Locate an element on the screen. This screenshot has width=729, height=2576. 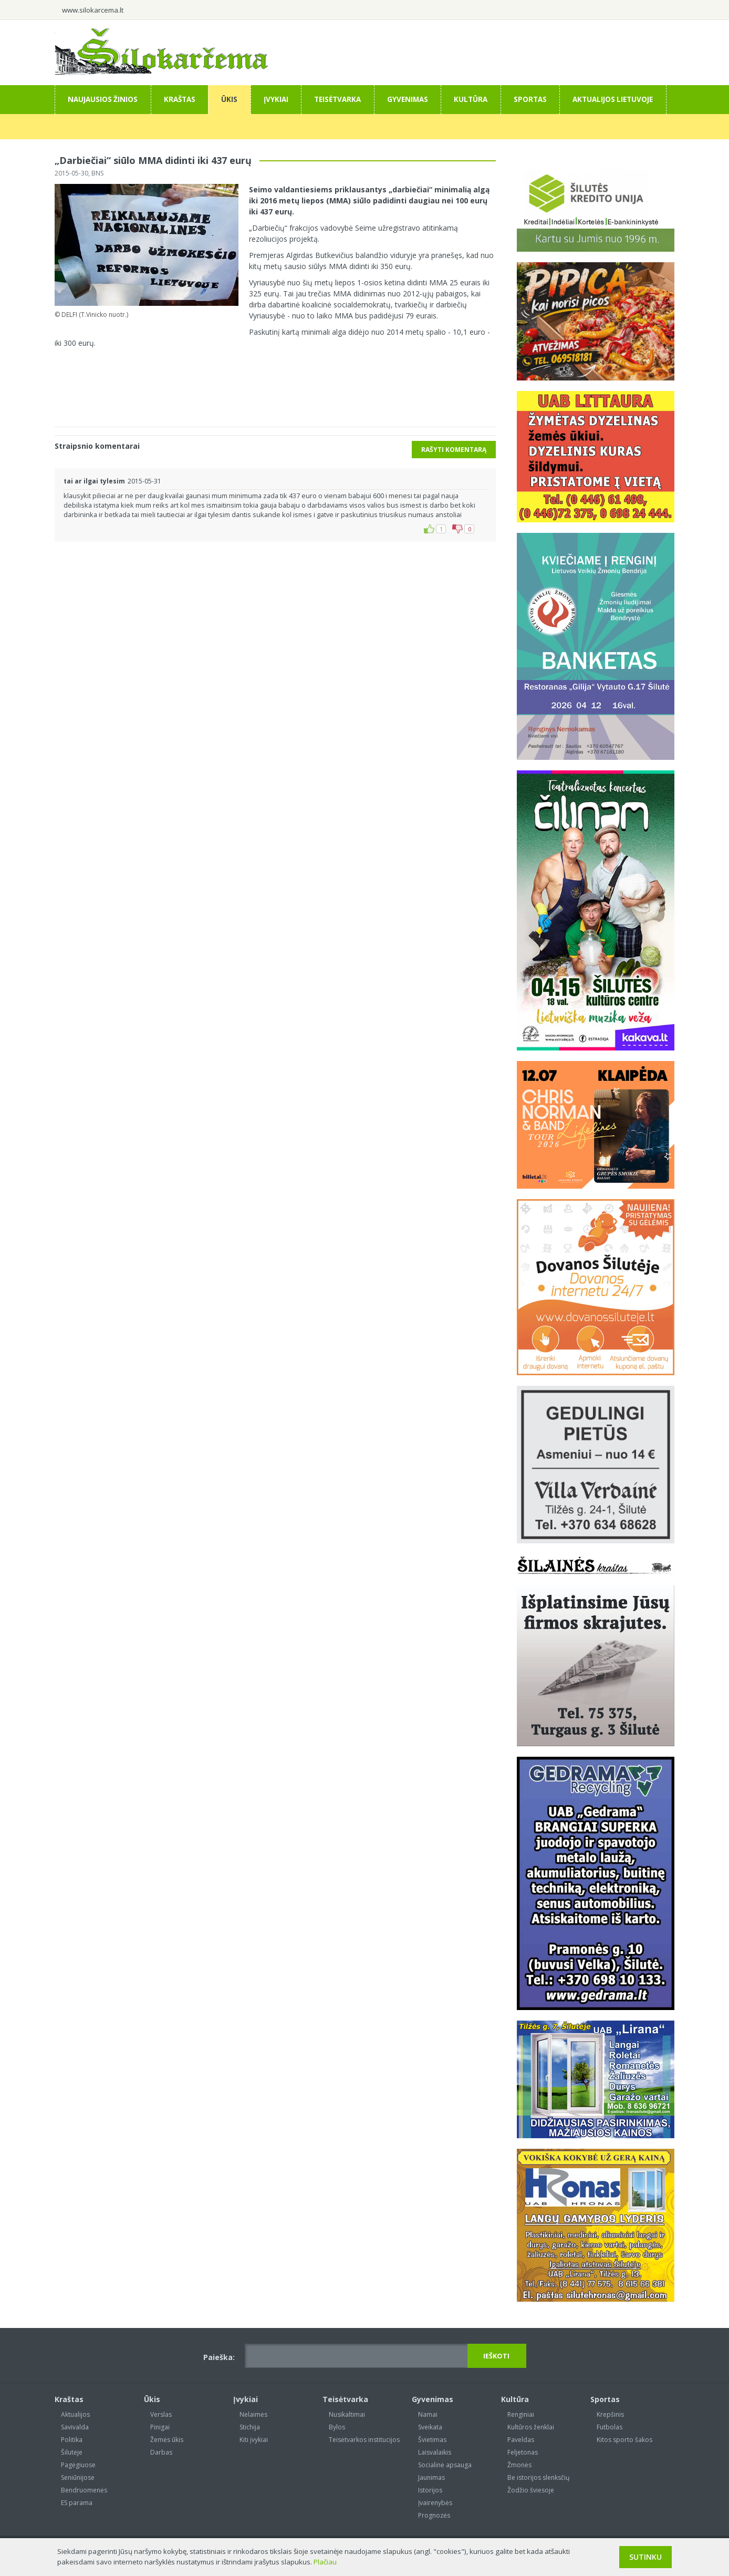
Socialinė apsauga is located at coordinates (445, 2464).